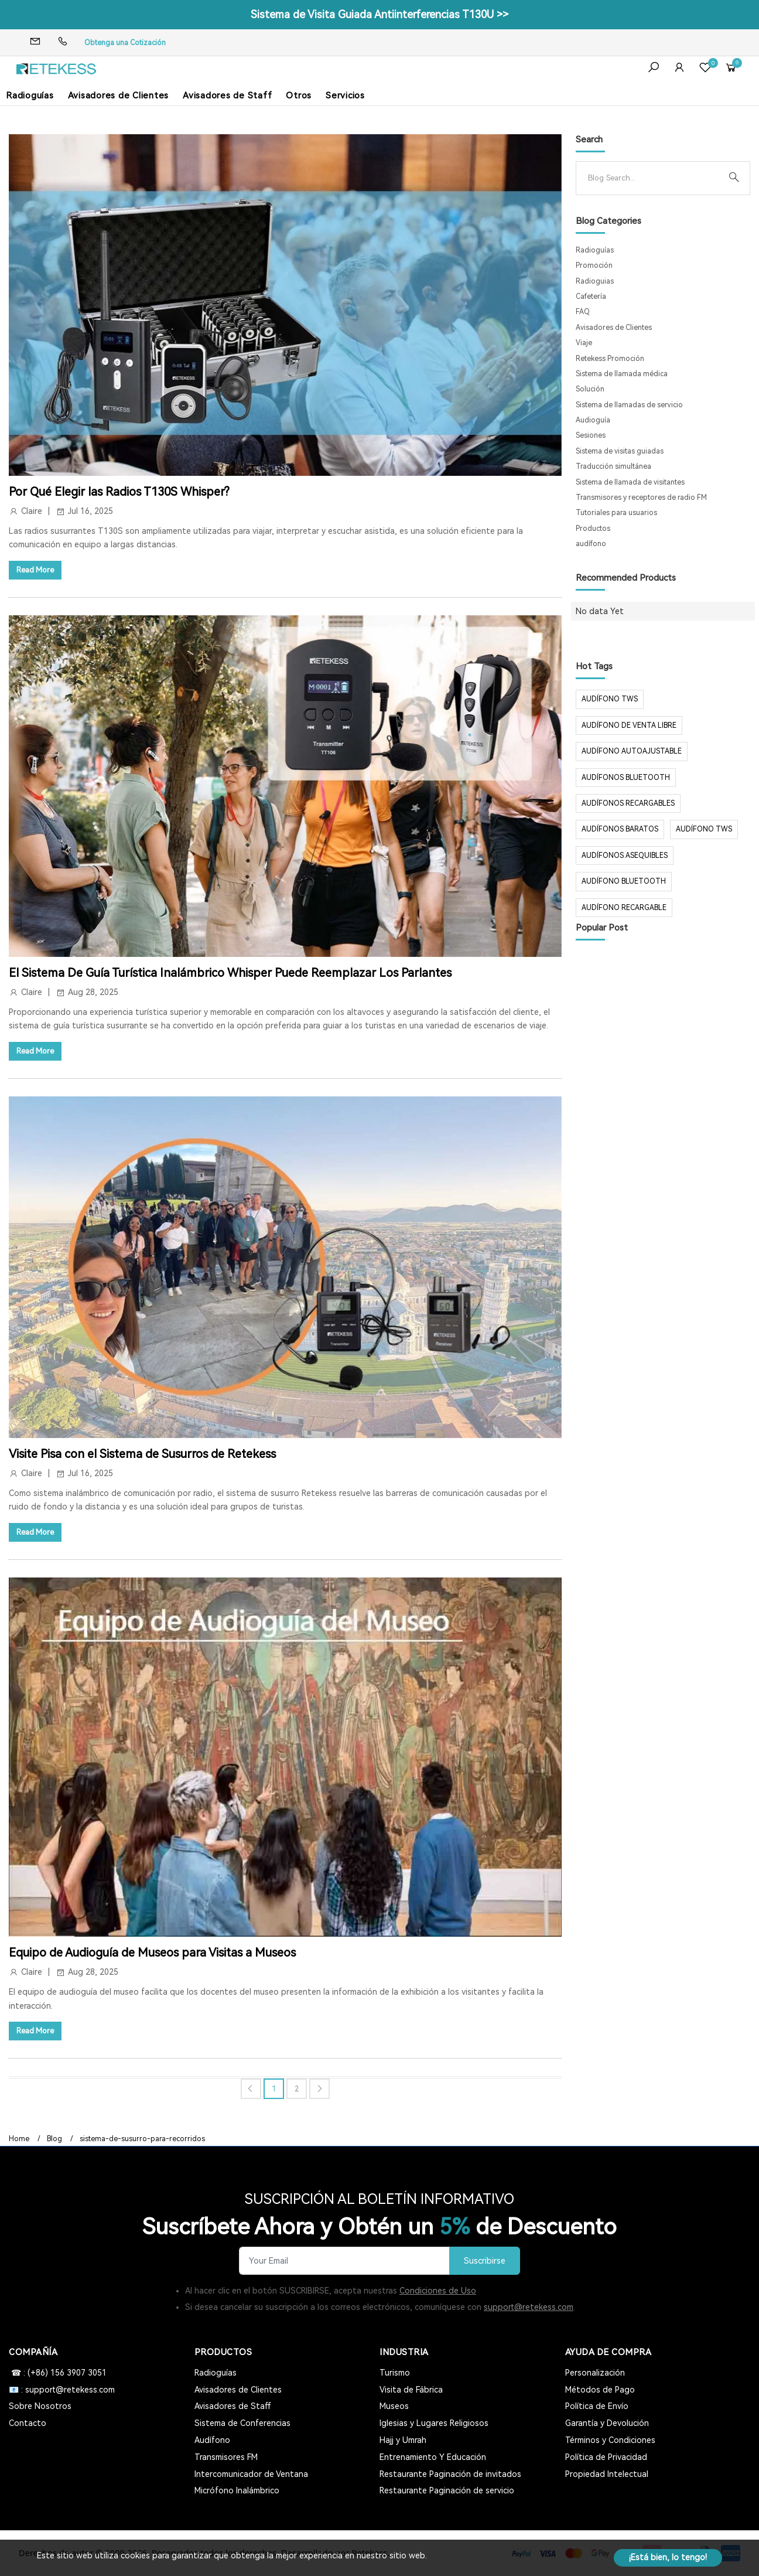 Image resolution: width=759 pixels, height=2576 pixels. Describe the element at coordinates (600, 611) in the screenshot. I see `No data Yet` at that location.